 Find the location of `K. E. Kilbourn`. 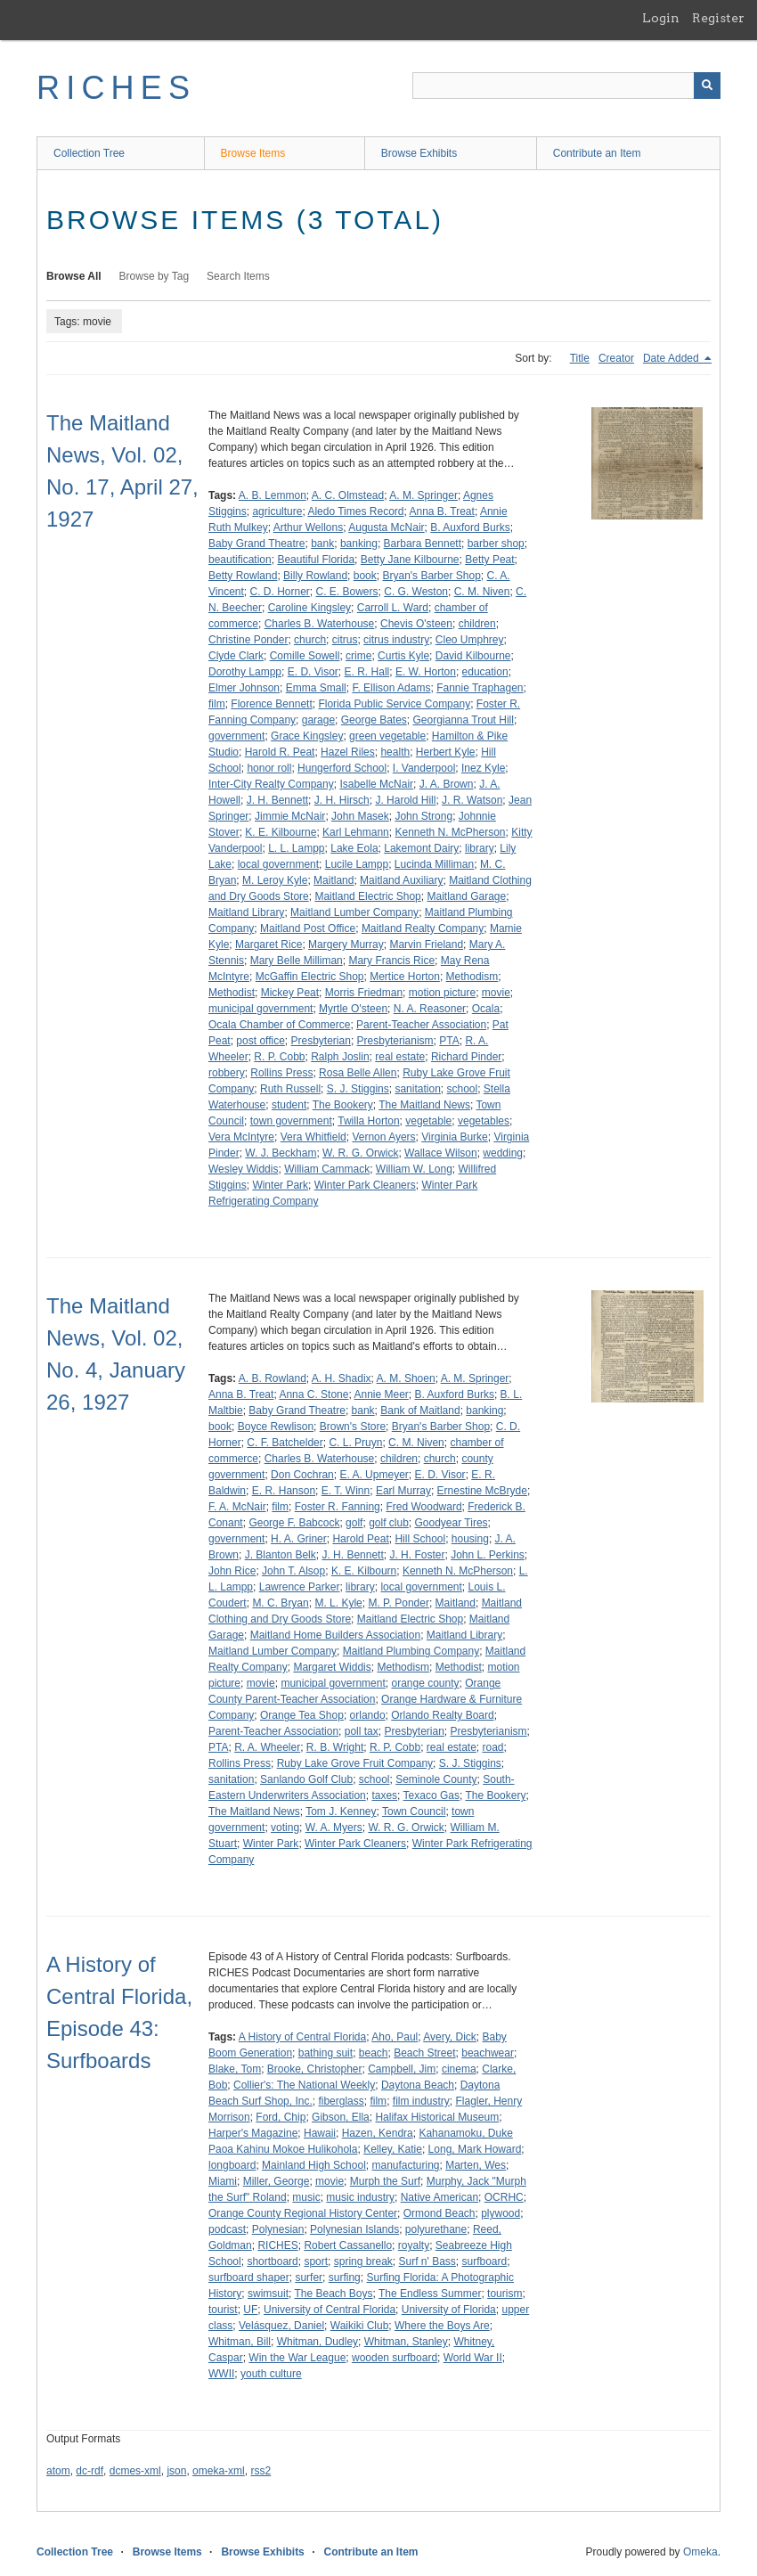

K. E. Kilbourn is located at coordinates (363, 1571).